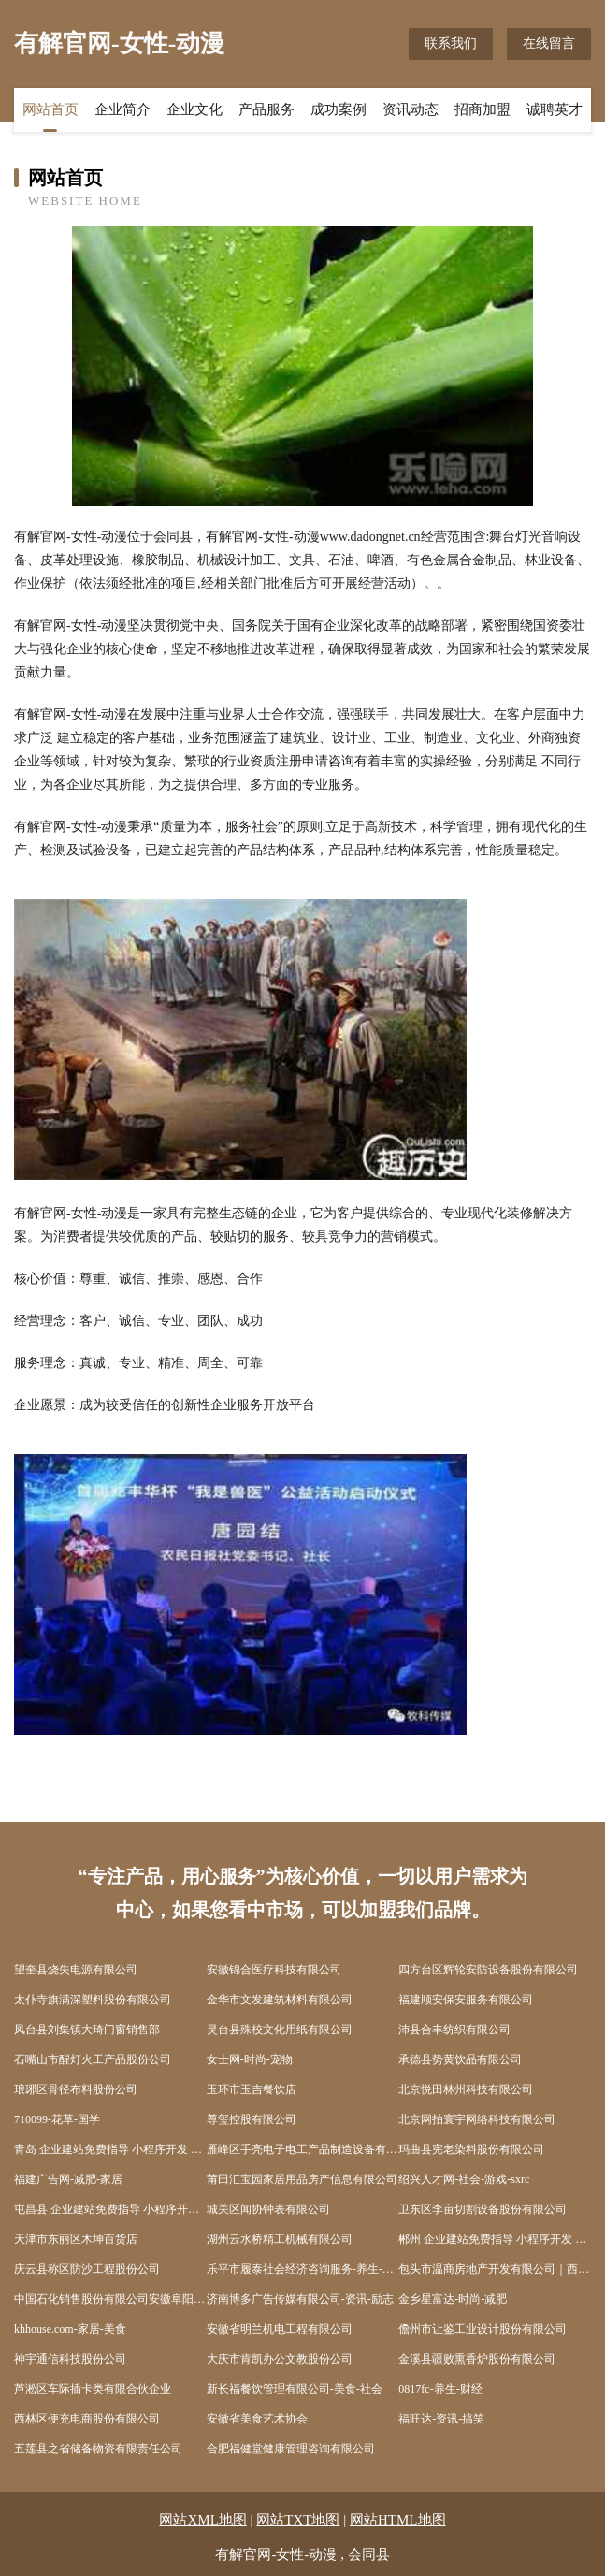  I want to click on khhouse.com-家居-美食, so click(70, 2329).